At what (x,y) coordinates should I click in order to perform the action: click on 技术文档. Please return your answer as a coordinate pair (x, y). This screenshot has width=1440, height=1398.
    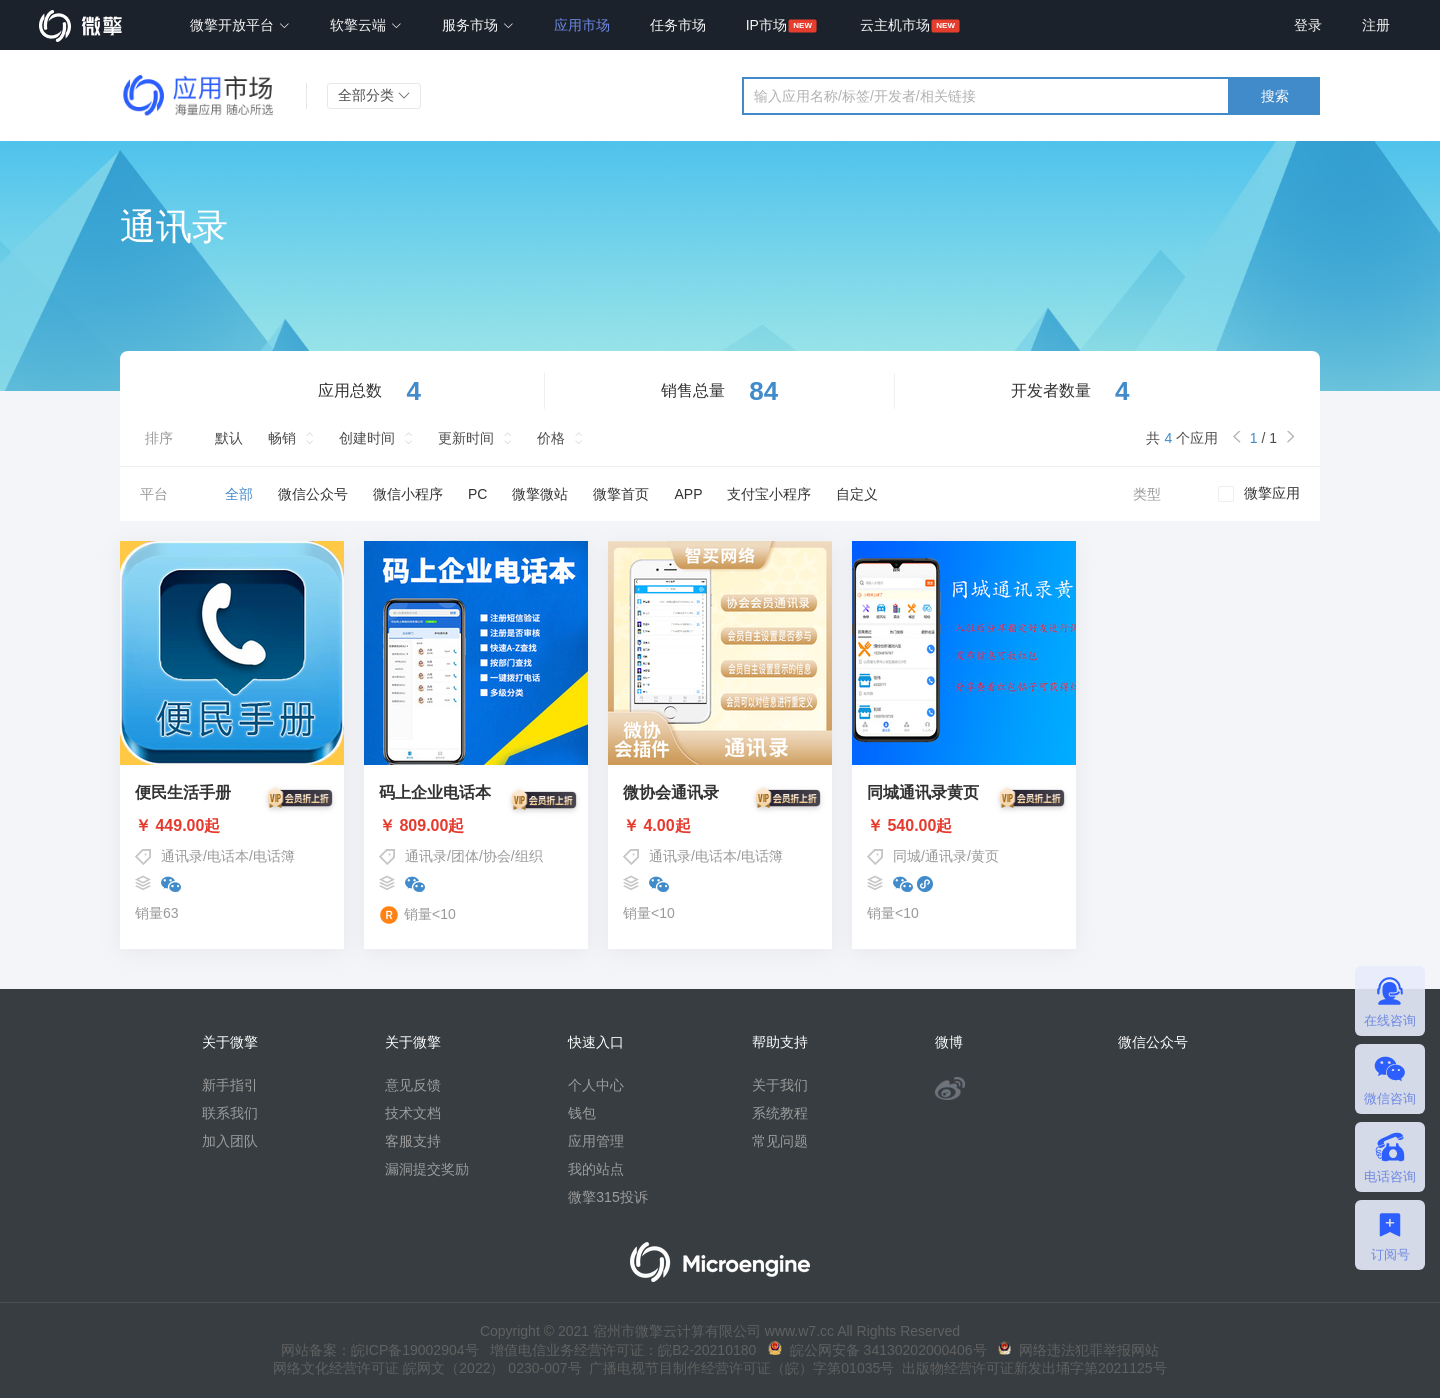
    Looking at the image, I should click on (413, 1113).